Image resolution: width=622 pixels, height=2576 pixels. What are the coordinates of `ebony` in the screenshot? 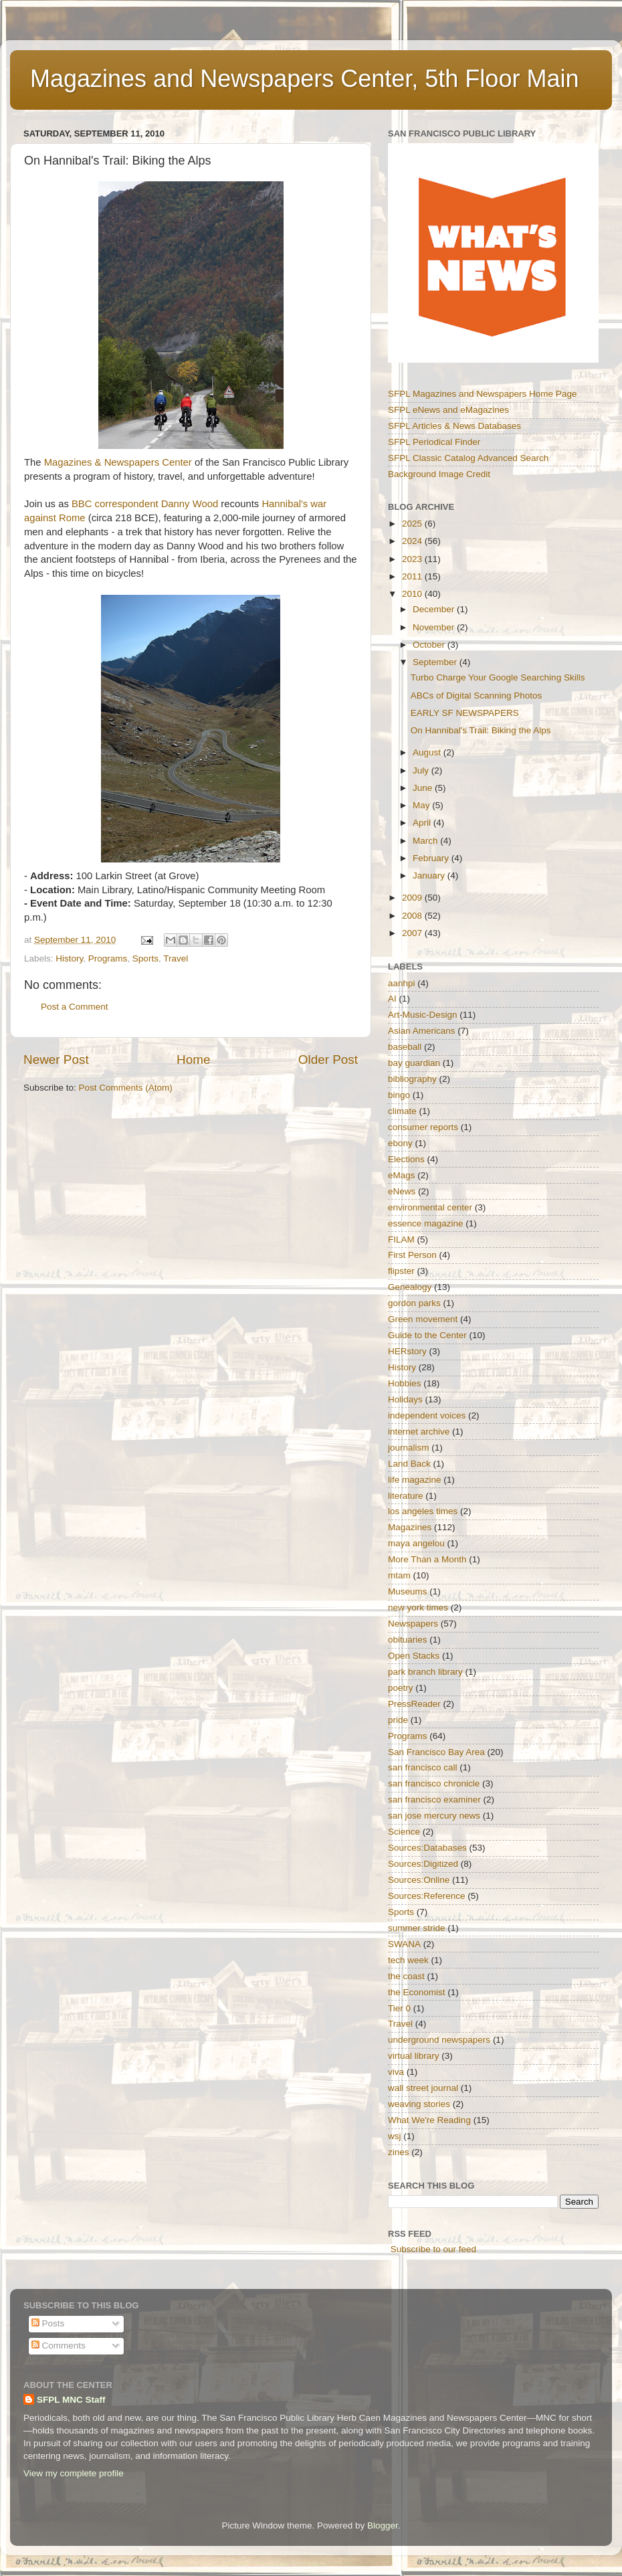 It's located at (400, 1143).